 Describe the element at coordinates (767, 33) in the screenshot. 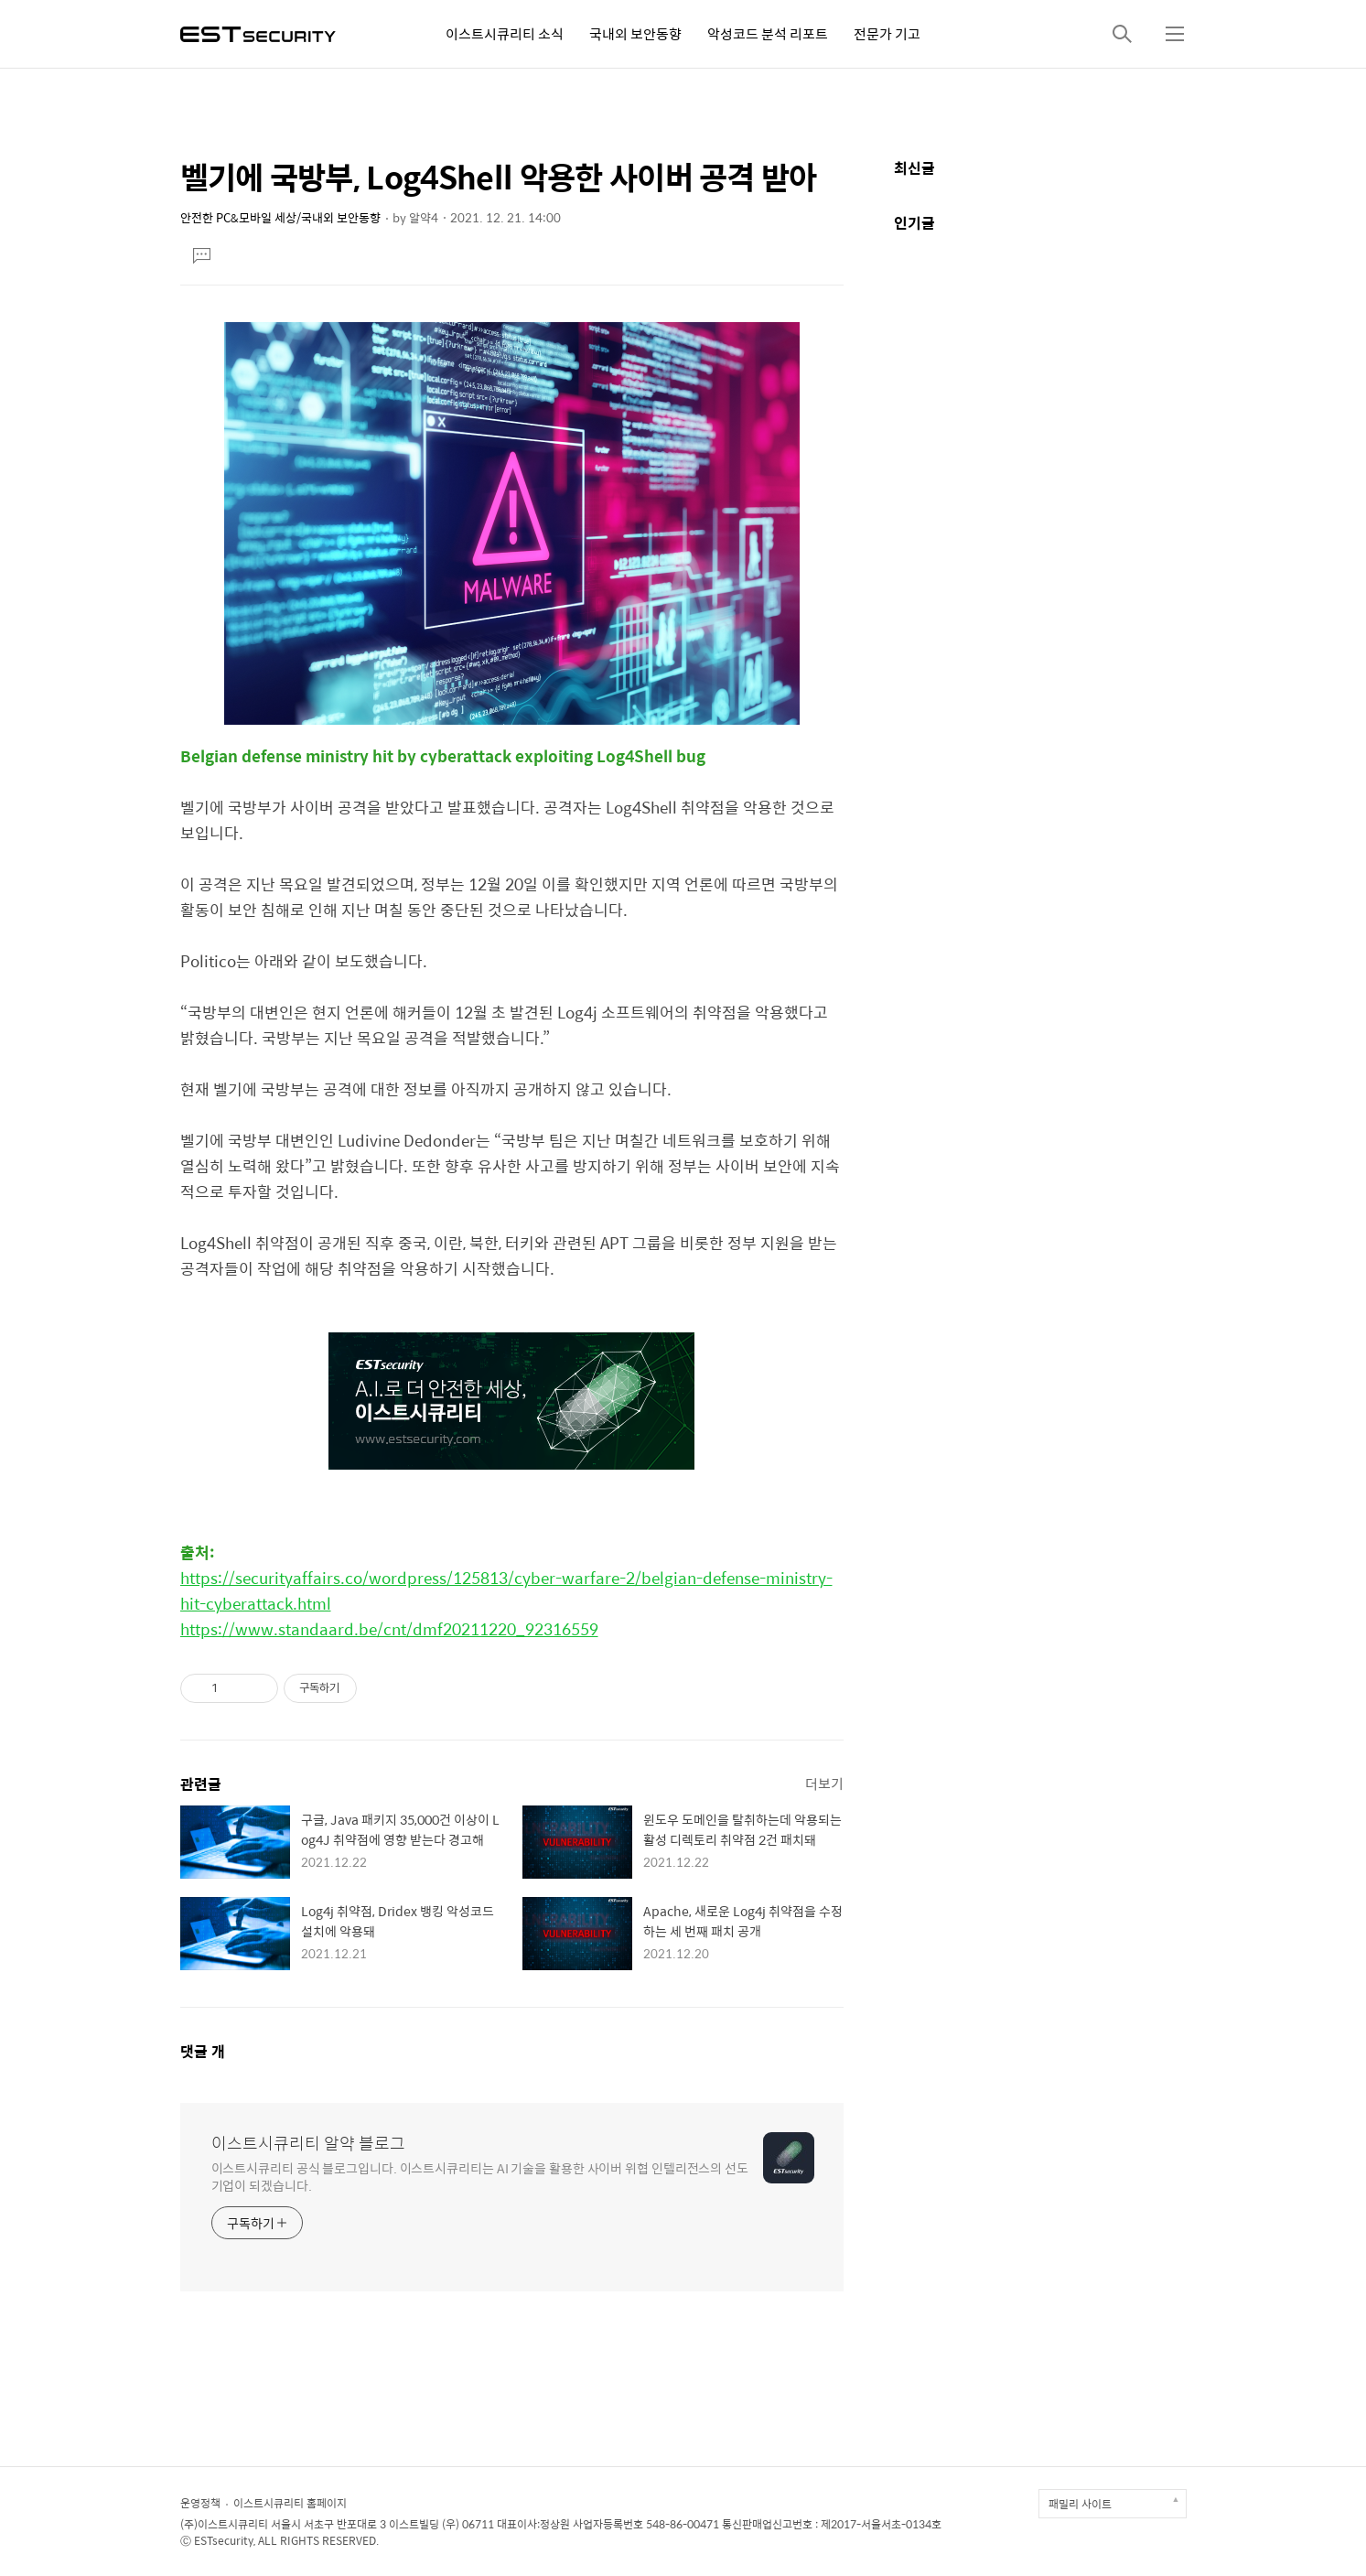

I see `악성코드 분석 리포트` at that location.